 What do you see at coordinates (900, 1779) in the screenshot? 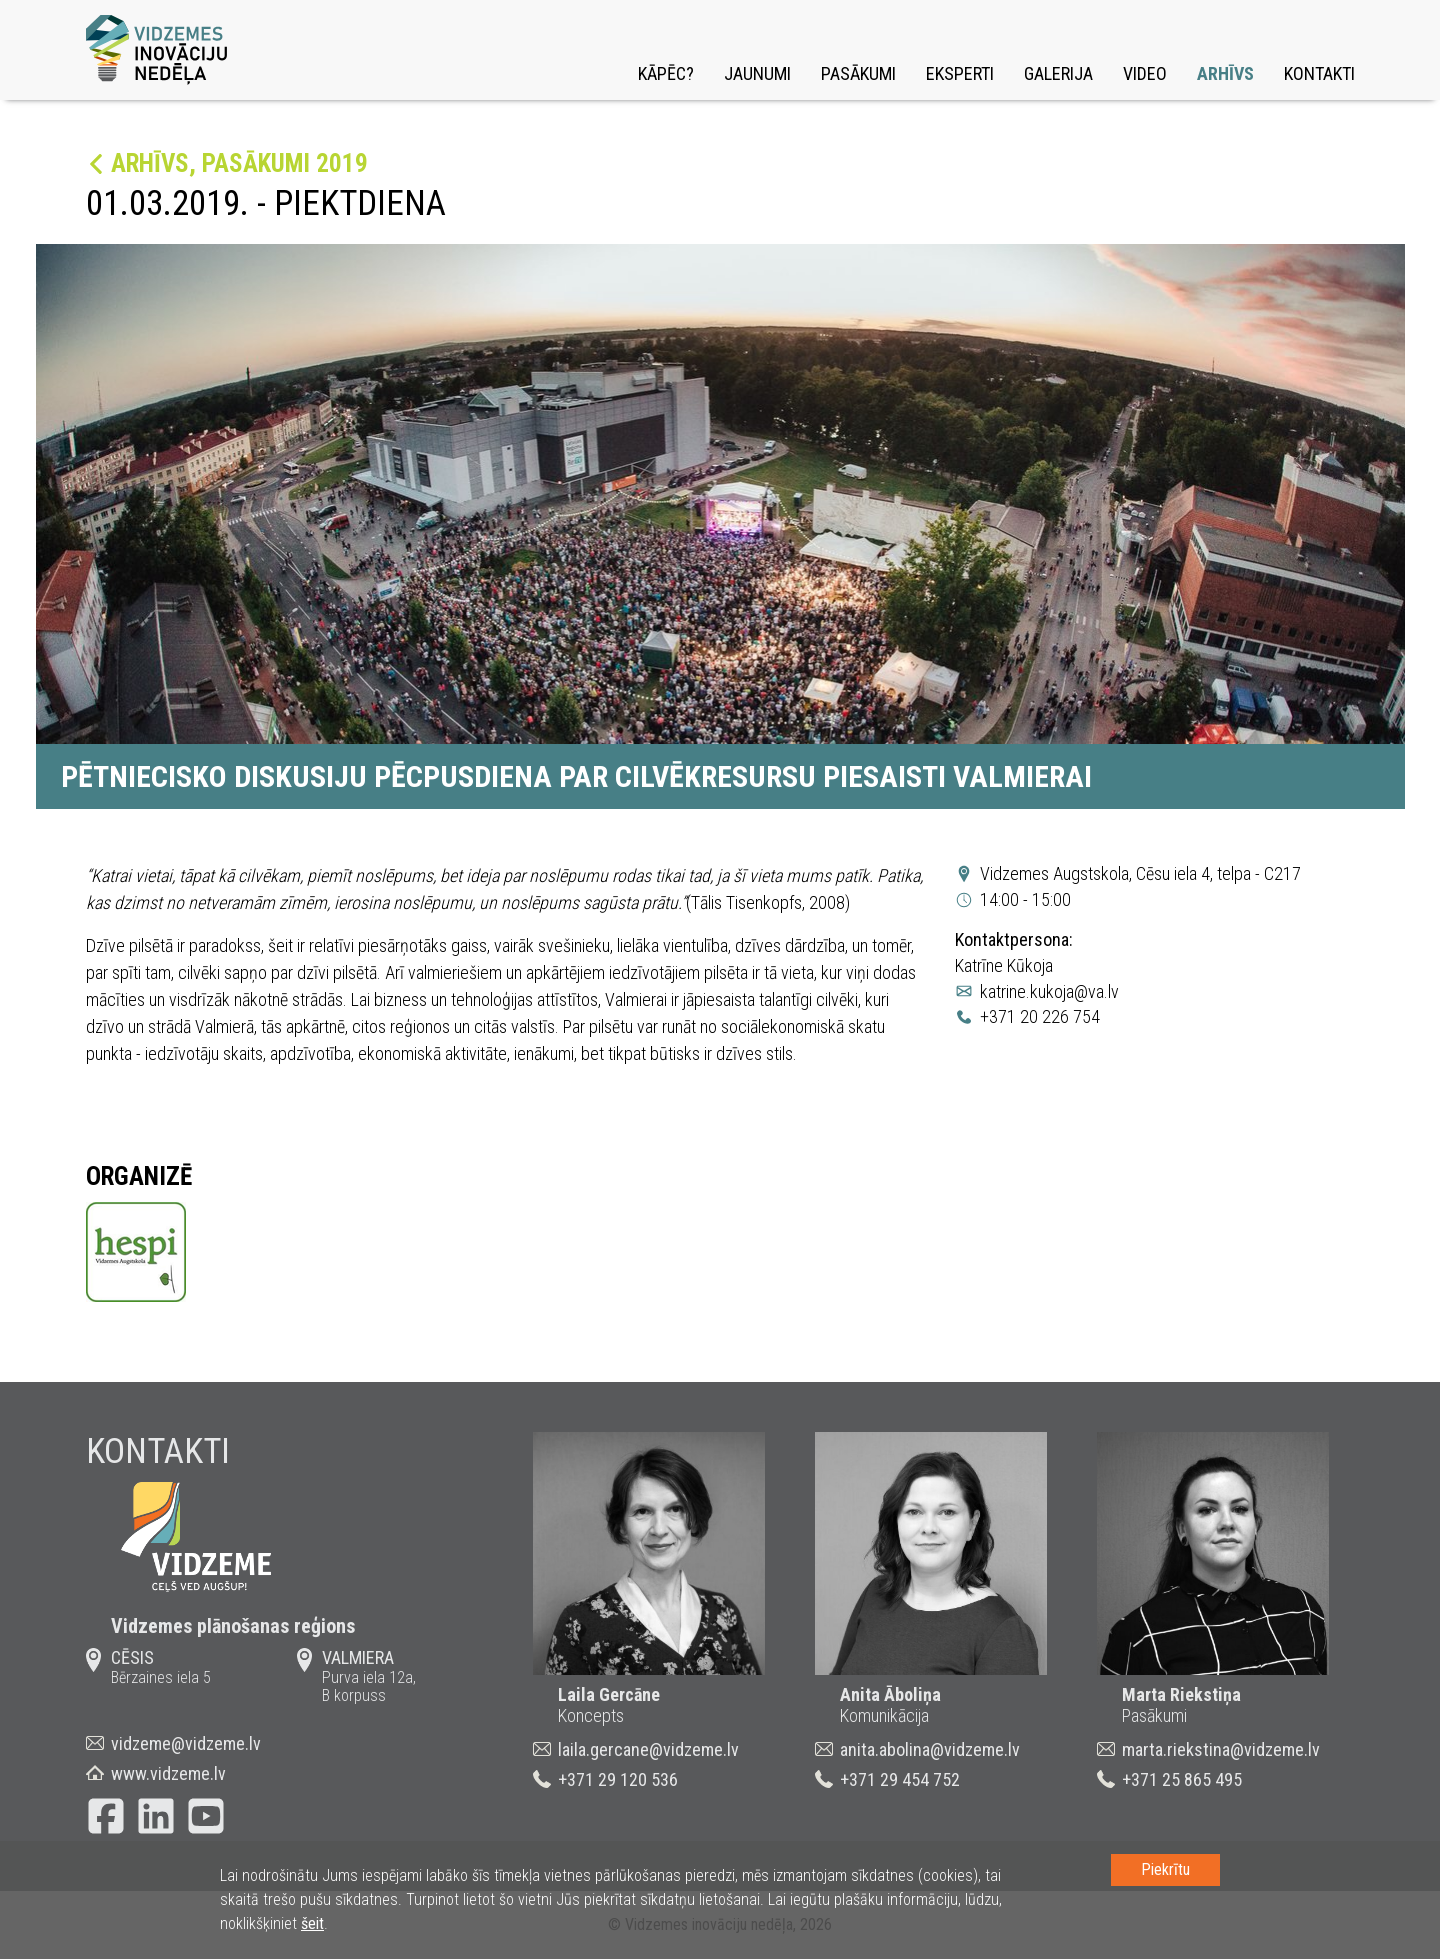
I see `+371 29 454 752` at bounding box center [900, 1779].